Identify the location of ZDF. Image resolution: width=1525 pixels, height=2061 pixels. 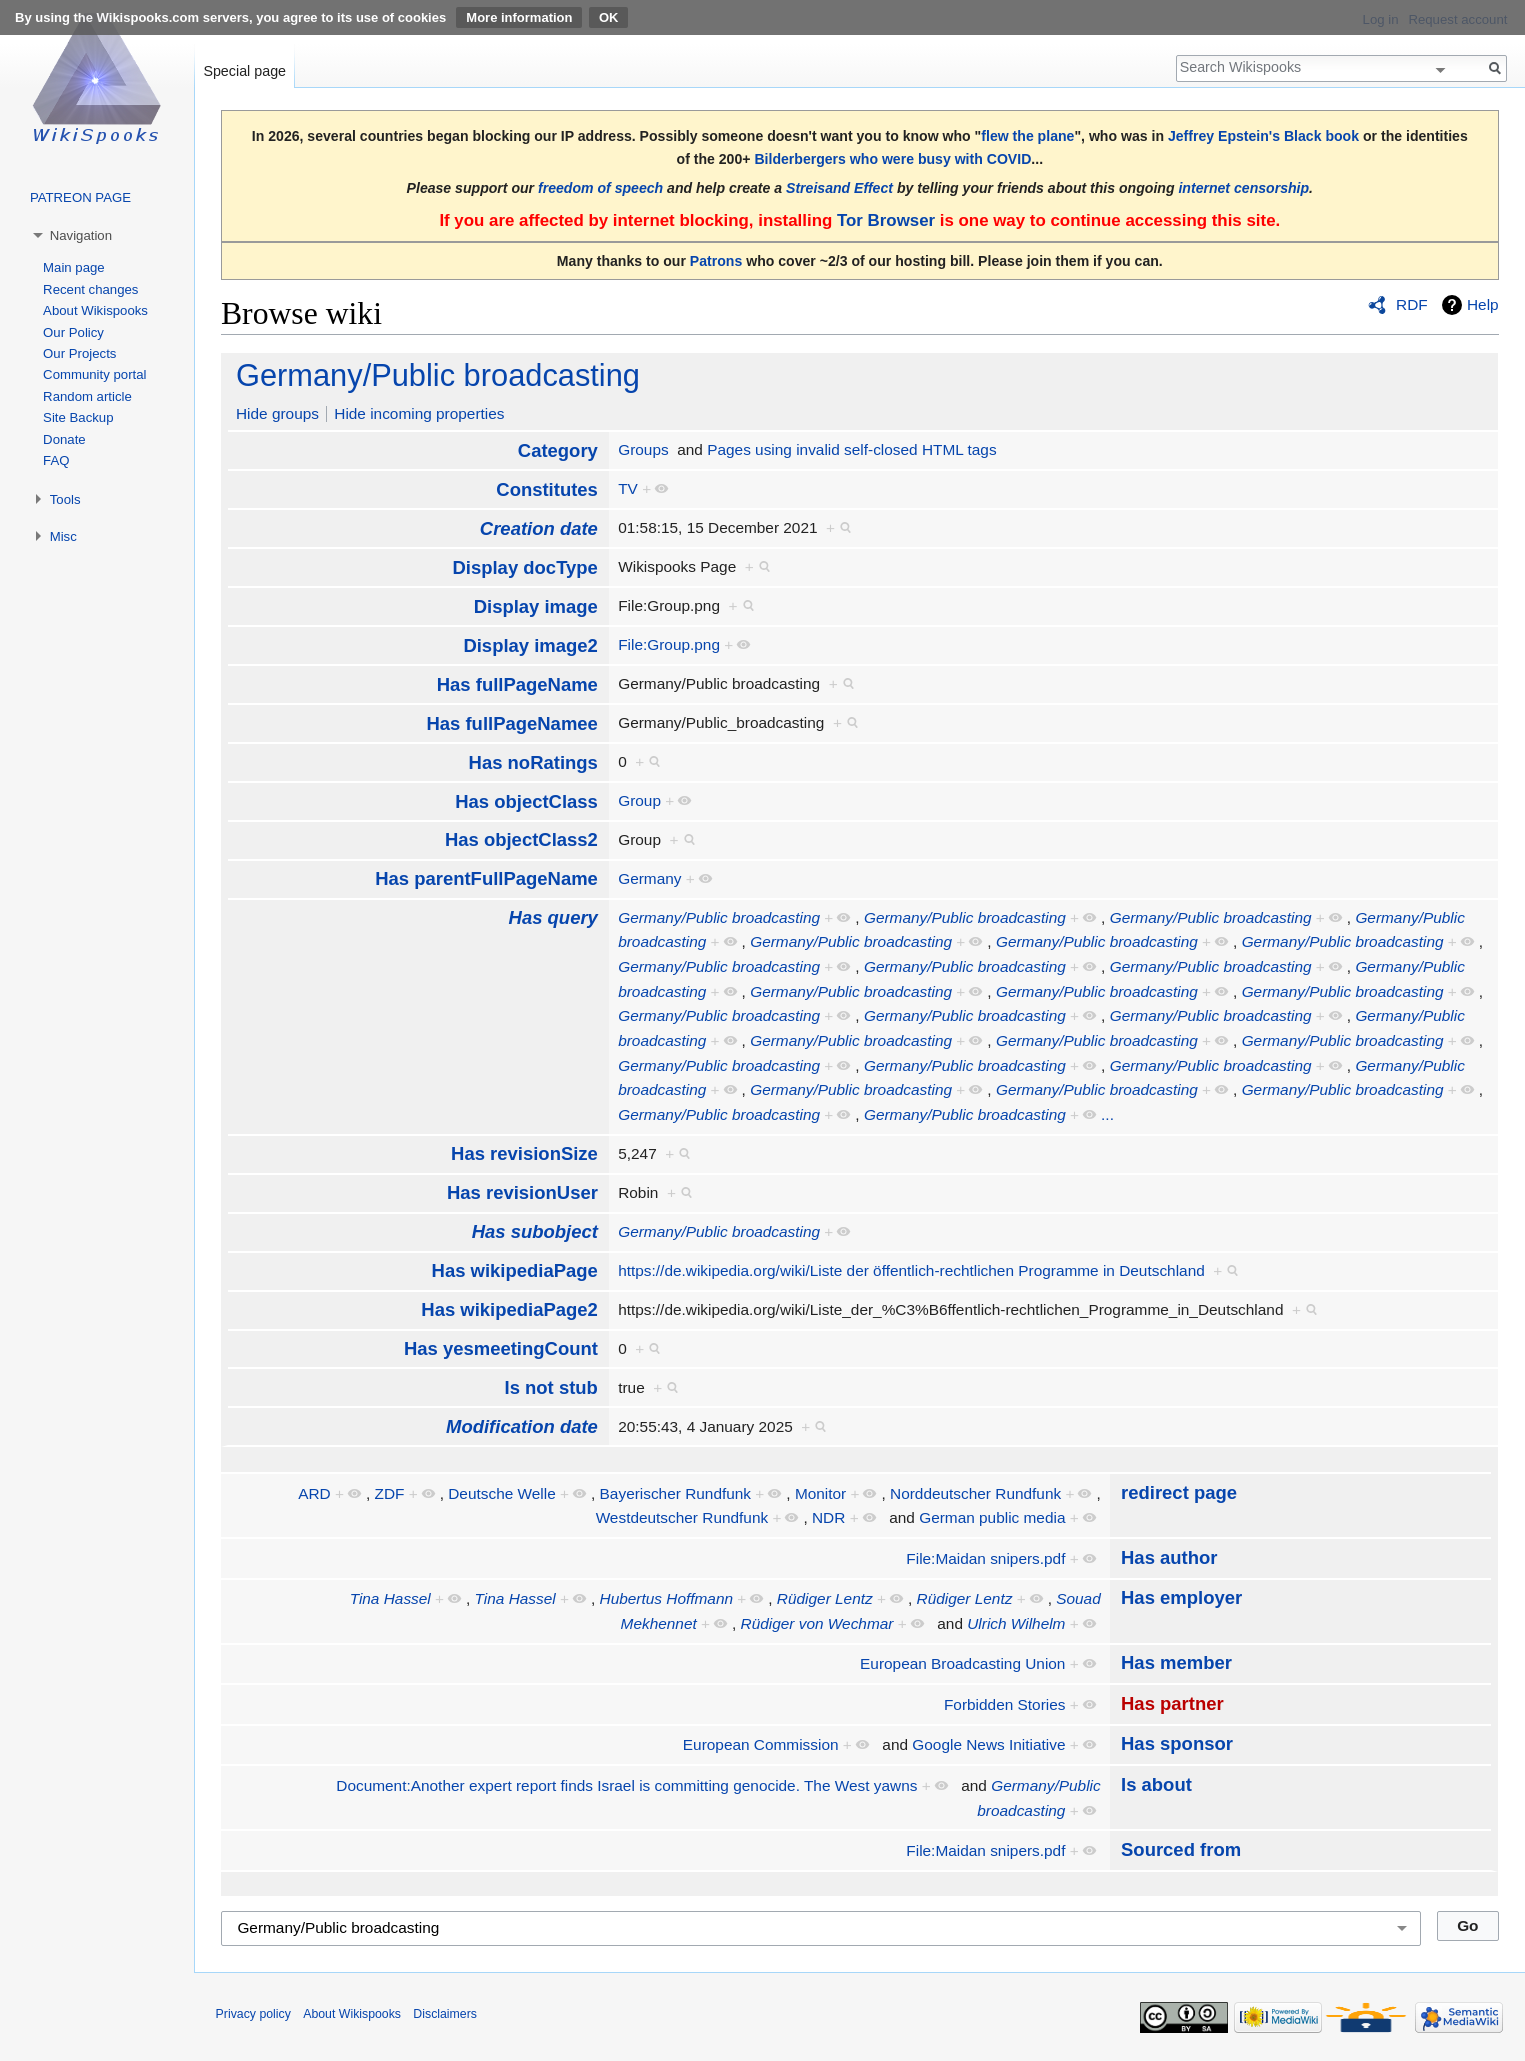
(389, 1493).